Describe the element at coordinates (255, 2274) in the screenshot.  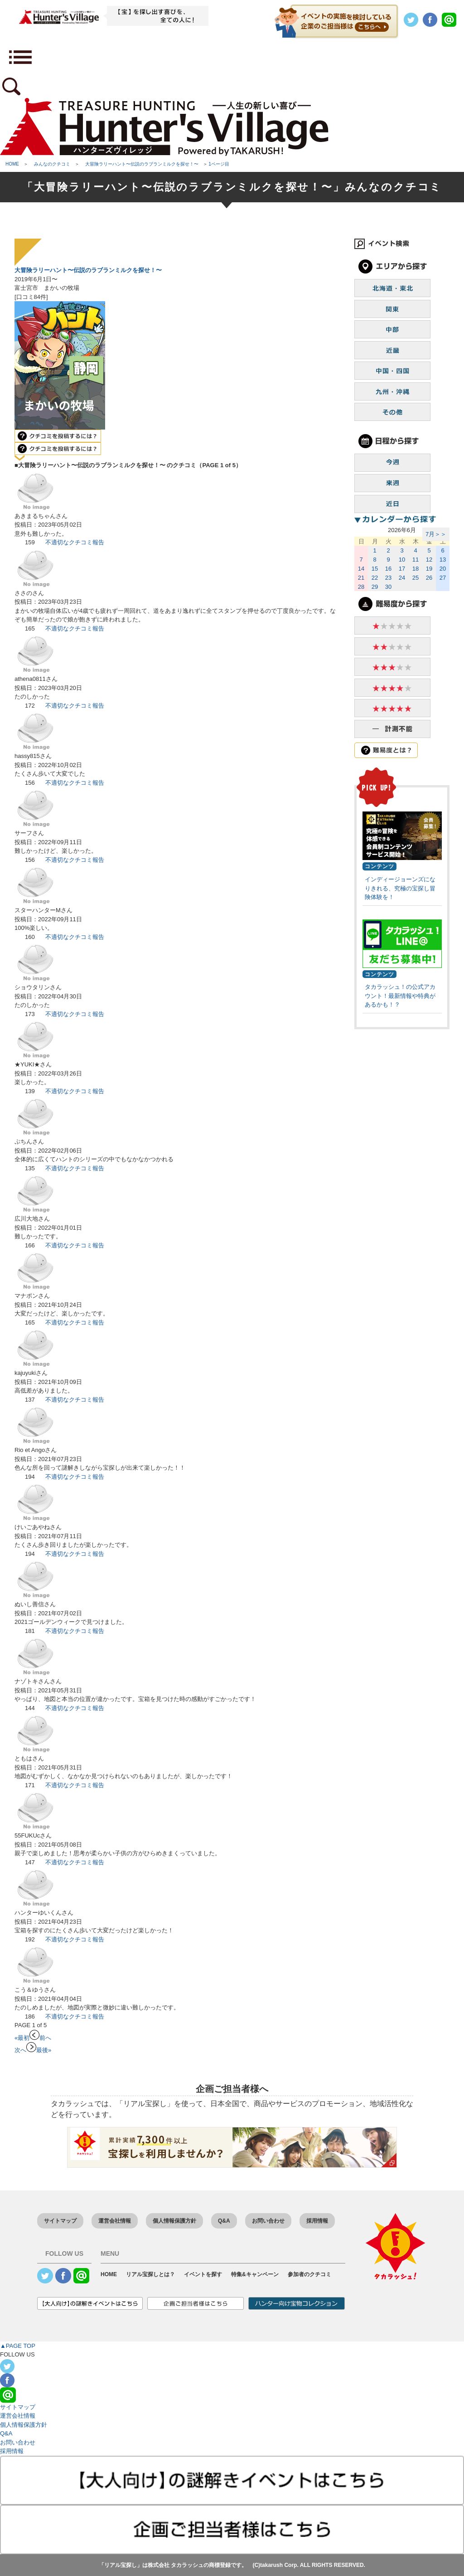
I see `特集&キャンペーン` at that location.